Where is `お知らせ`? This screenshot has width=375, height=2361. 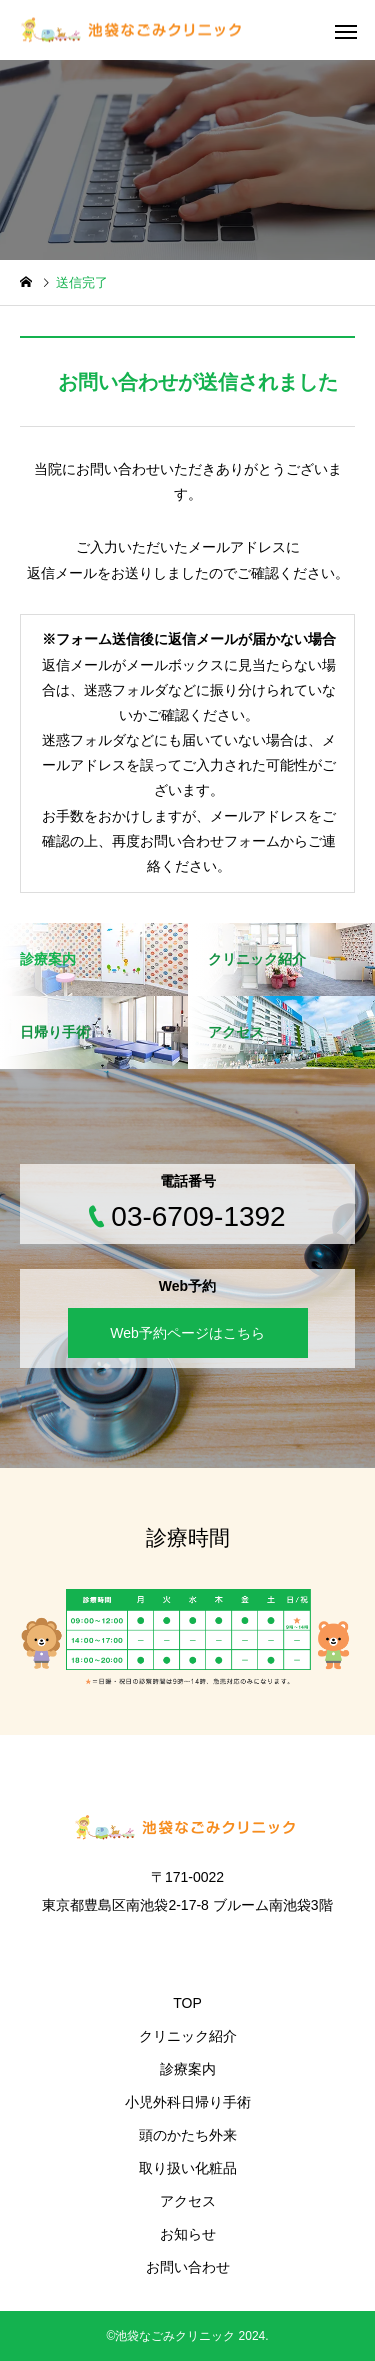 お知らせ is located at coordinates (188, 2234).